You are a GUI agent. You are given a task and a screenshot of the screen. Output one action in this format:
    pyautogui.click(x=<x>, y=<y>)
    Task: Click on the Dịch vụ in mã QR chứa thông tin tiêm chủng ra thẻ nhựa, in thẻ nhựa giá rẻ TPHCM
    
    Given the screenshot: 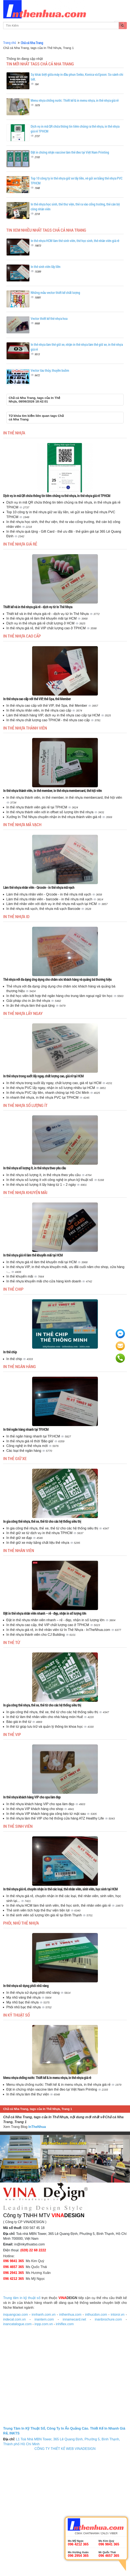 What is the action you would take?
    pyautogui.click(x=56, y=495)
    